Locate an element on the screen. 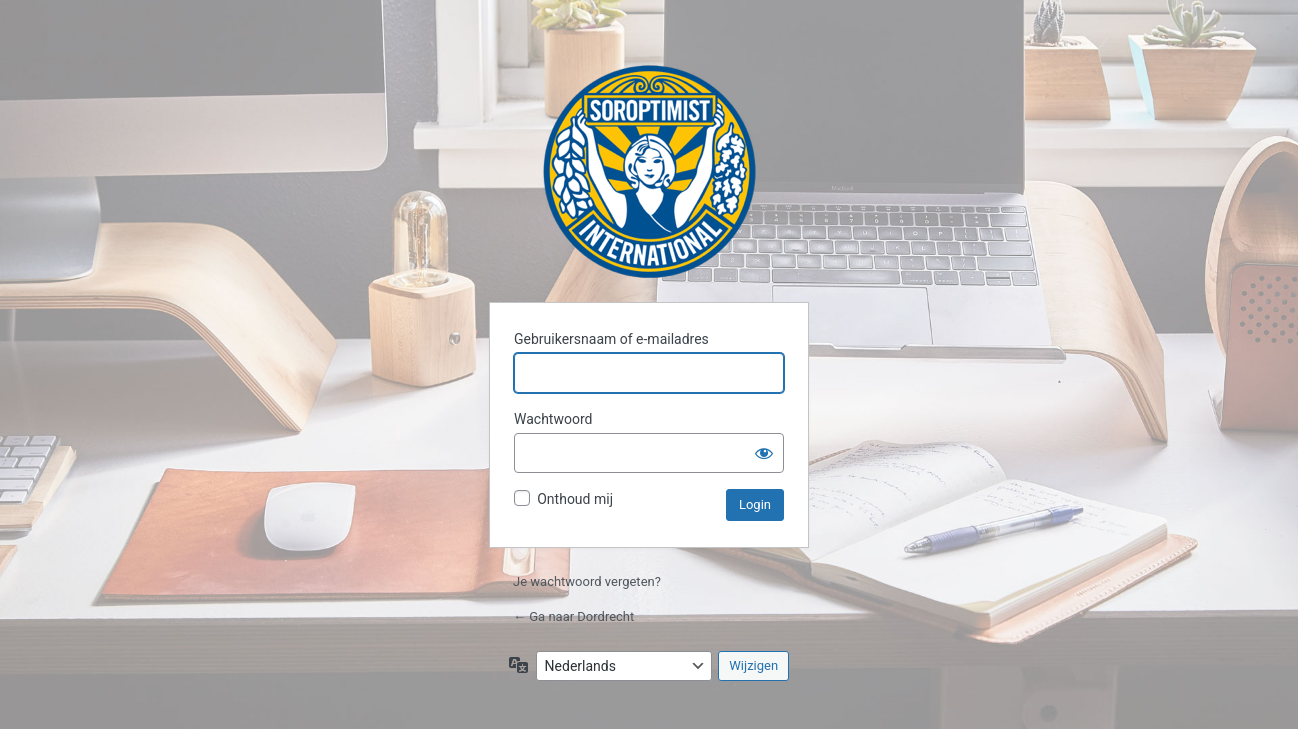 Image resolution: width=1298 pixels, height=729 pixels. Dordrecht is located at coordinates (649, 171).